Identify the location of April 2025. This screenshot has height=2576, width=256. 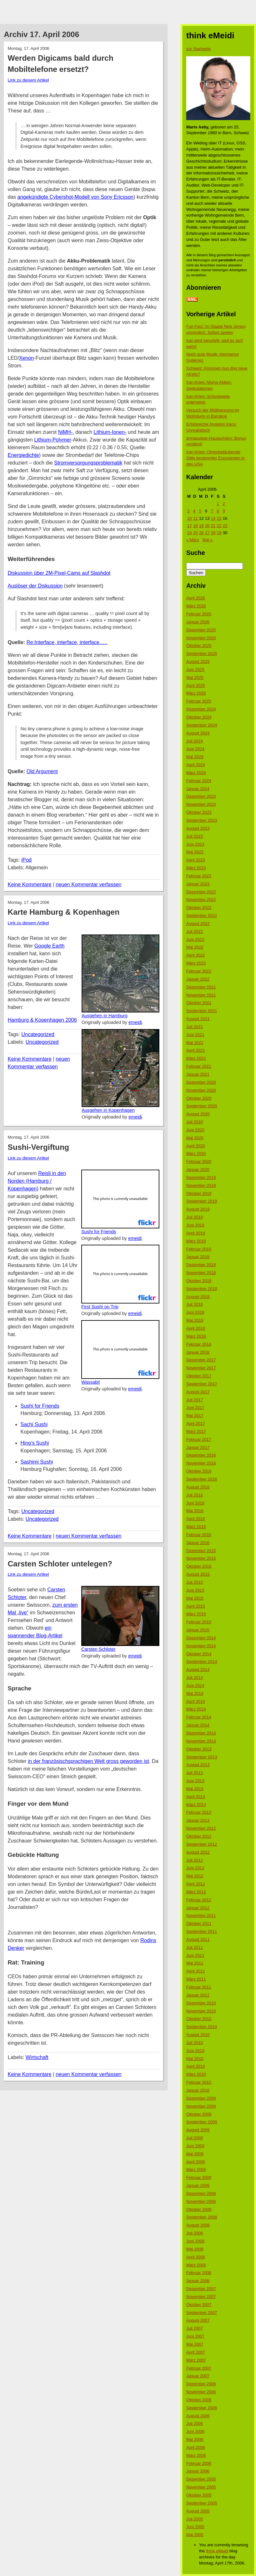
(195, 685).